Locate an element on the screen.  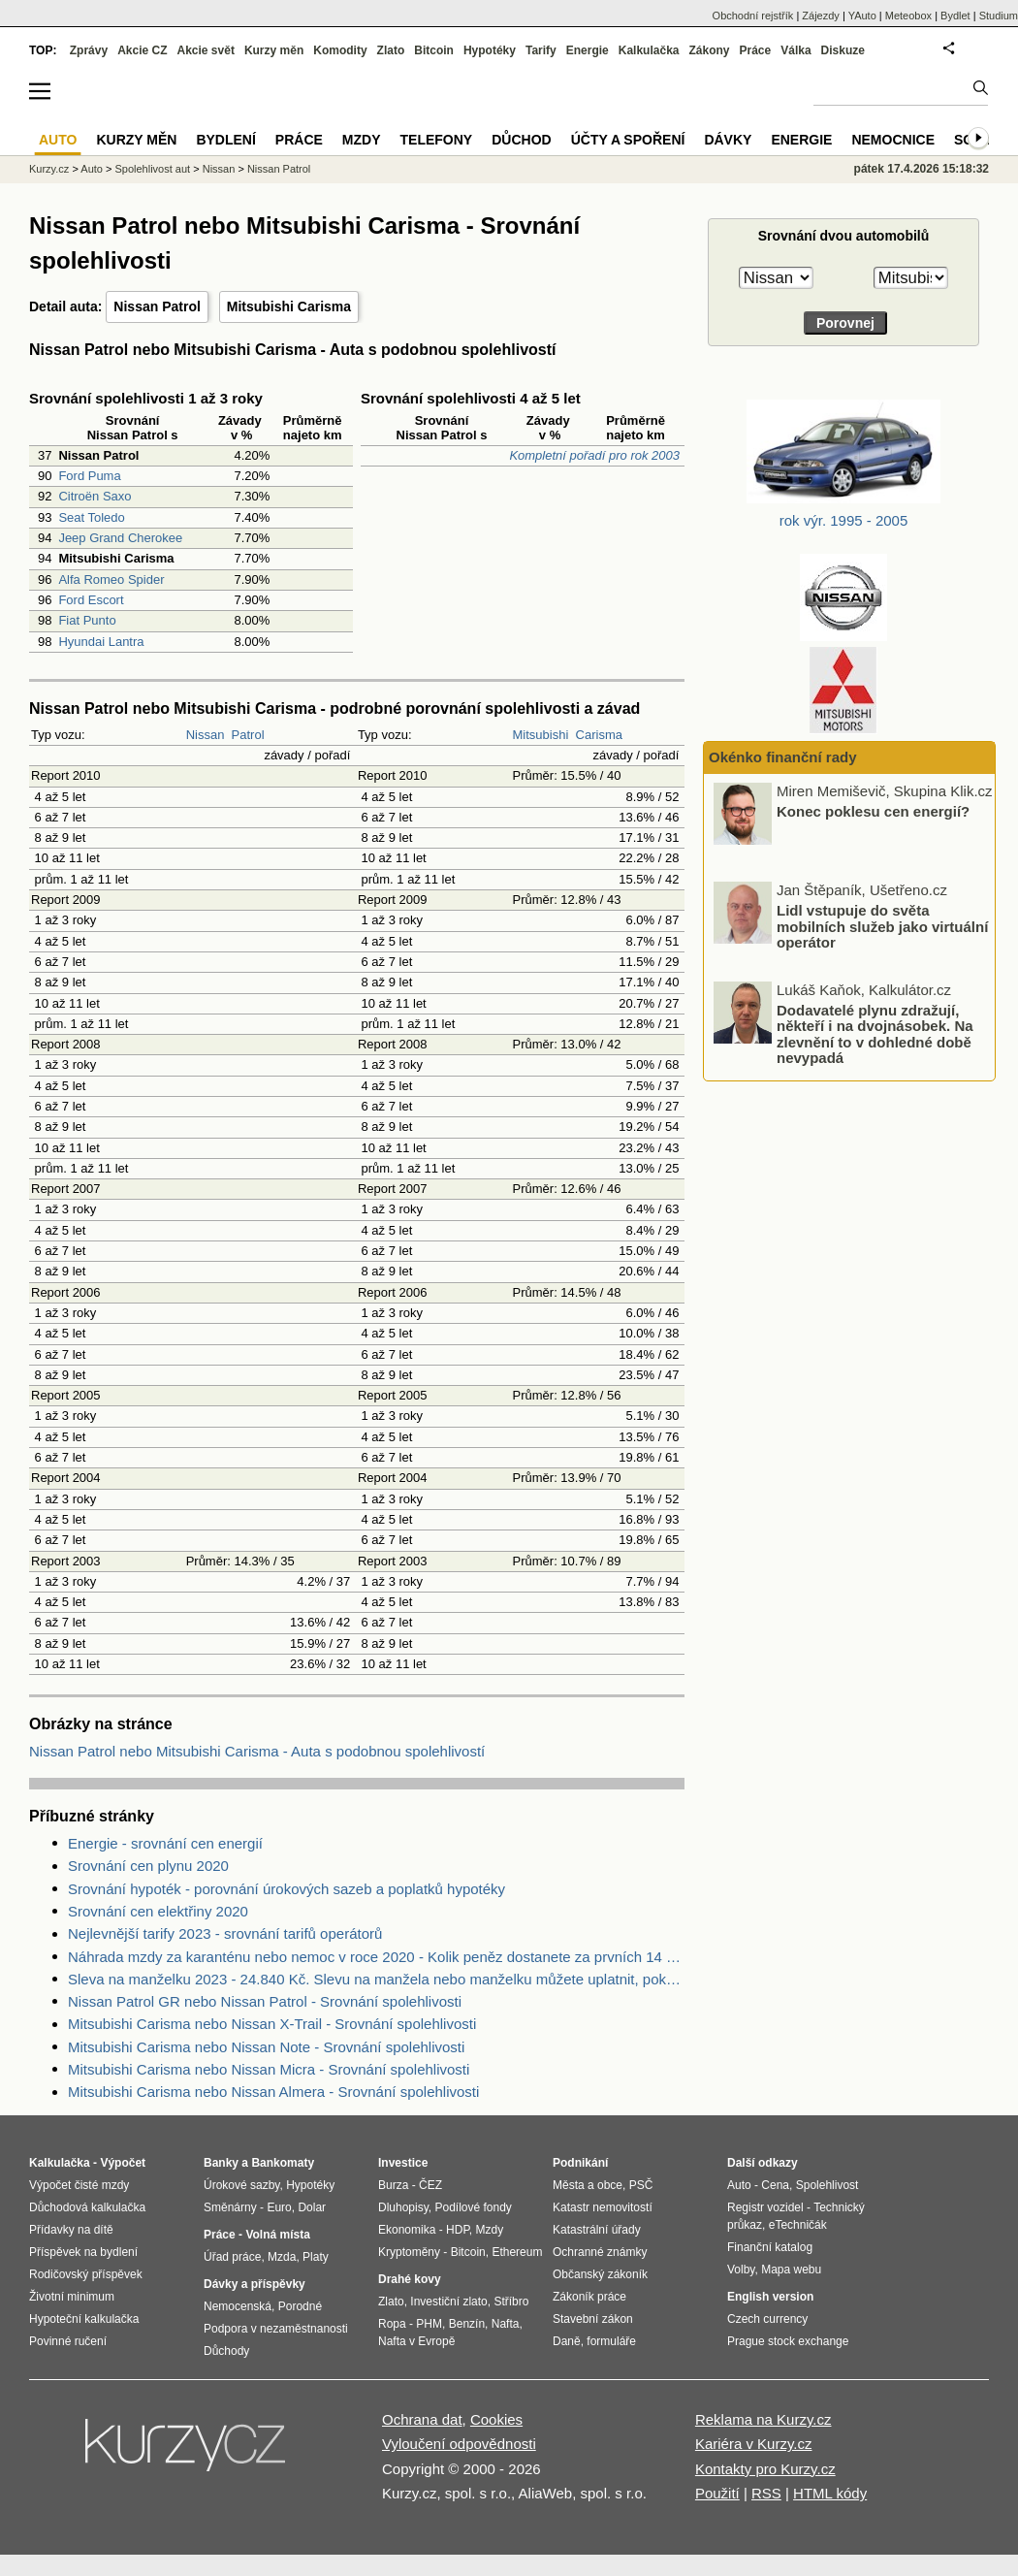
PSČ is located at coordinates (641, 2185).